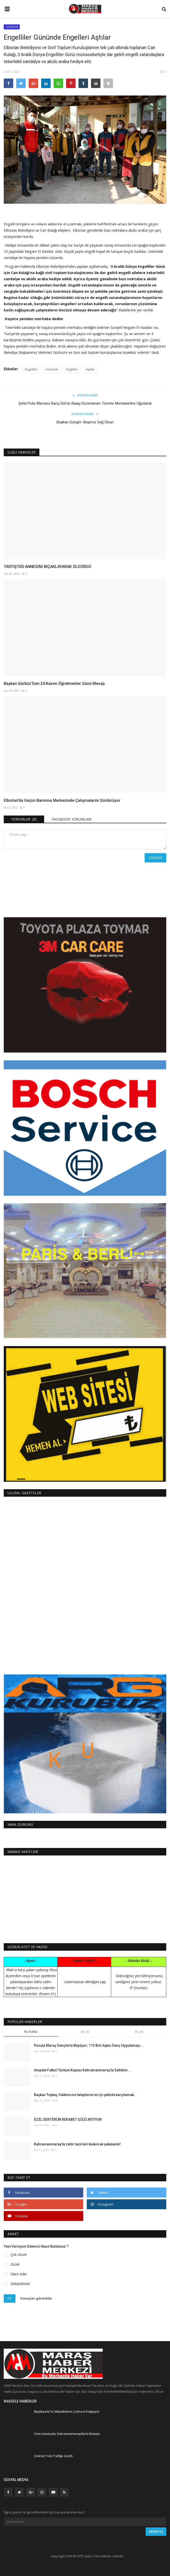 This screenshot has height=2576, width=170. What do you see at coordinates (18, 2254) in the screenshot?
I see `Çok Güzel` at bounding box center [18, 2254].